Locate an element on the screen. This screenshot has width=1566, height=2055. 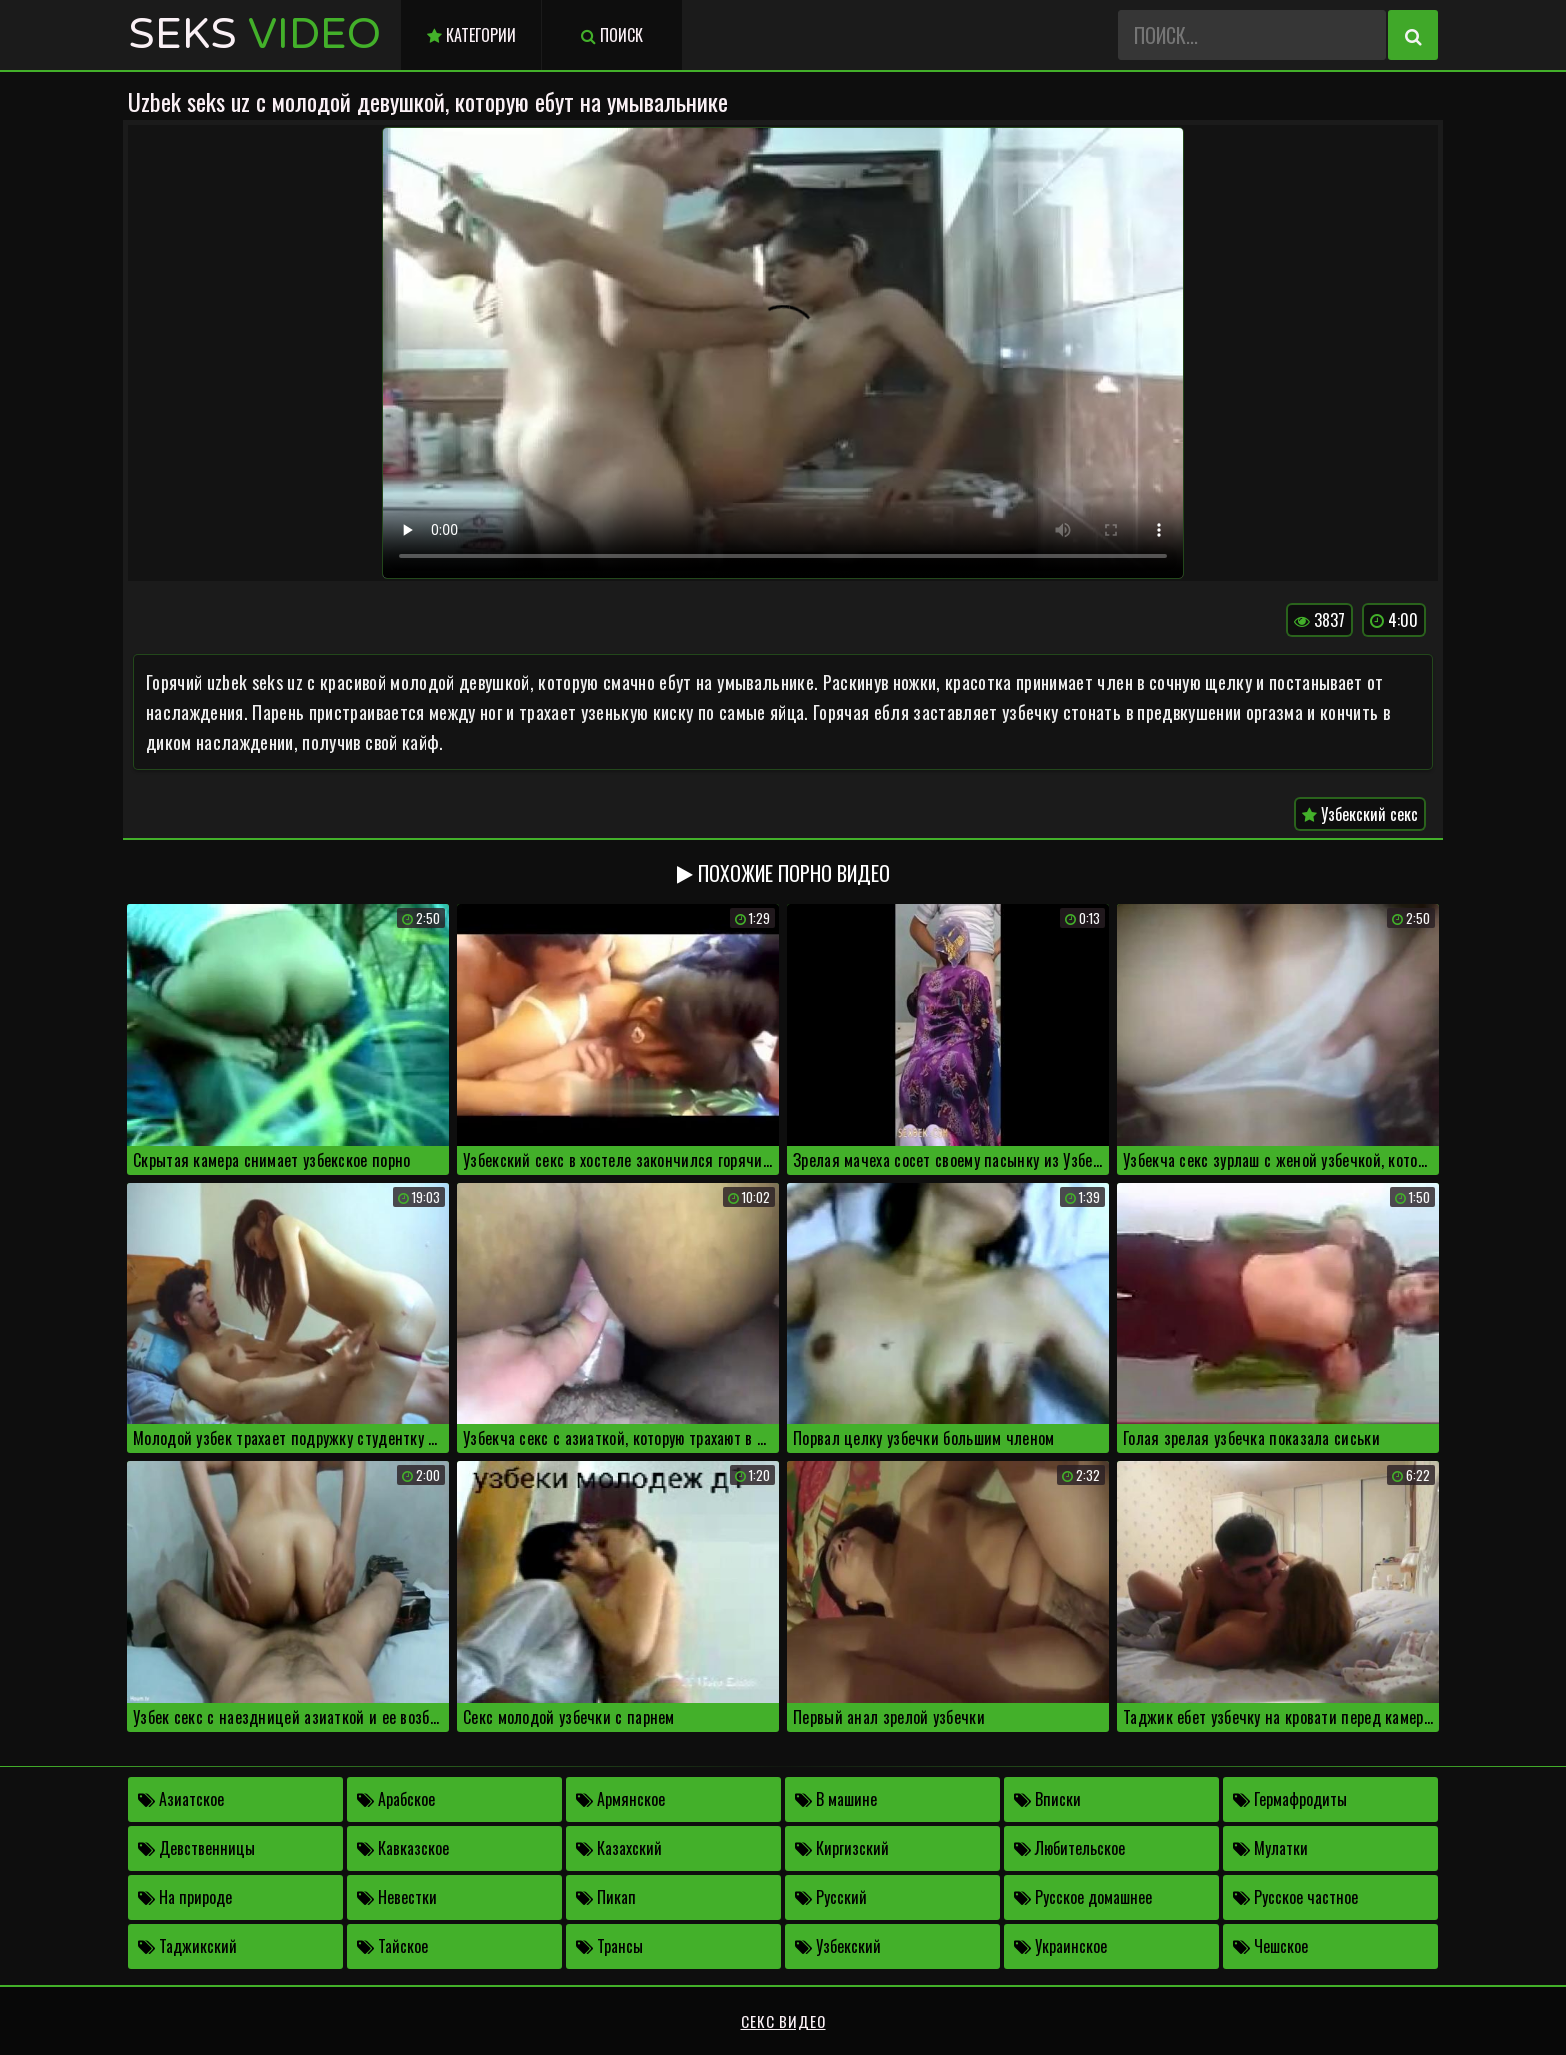
Пикап is located at coordinates (606, 1897).